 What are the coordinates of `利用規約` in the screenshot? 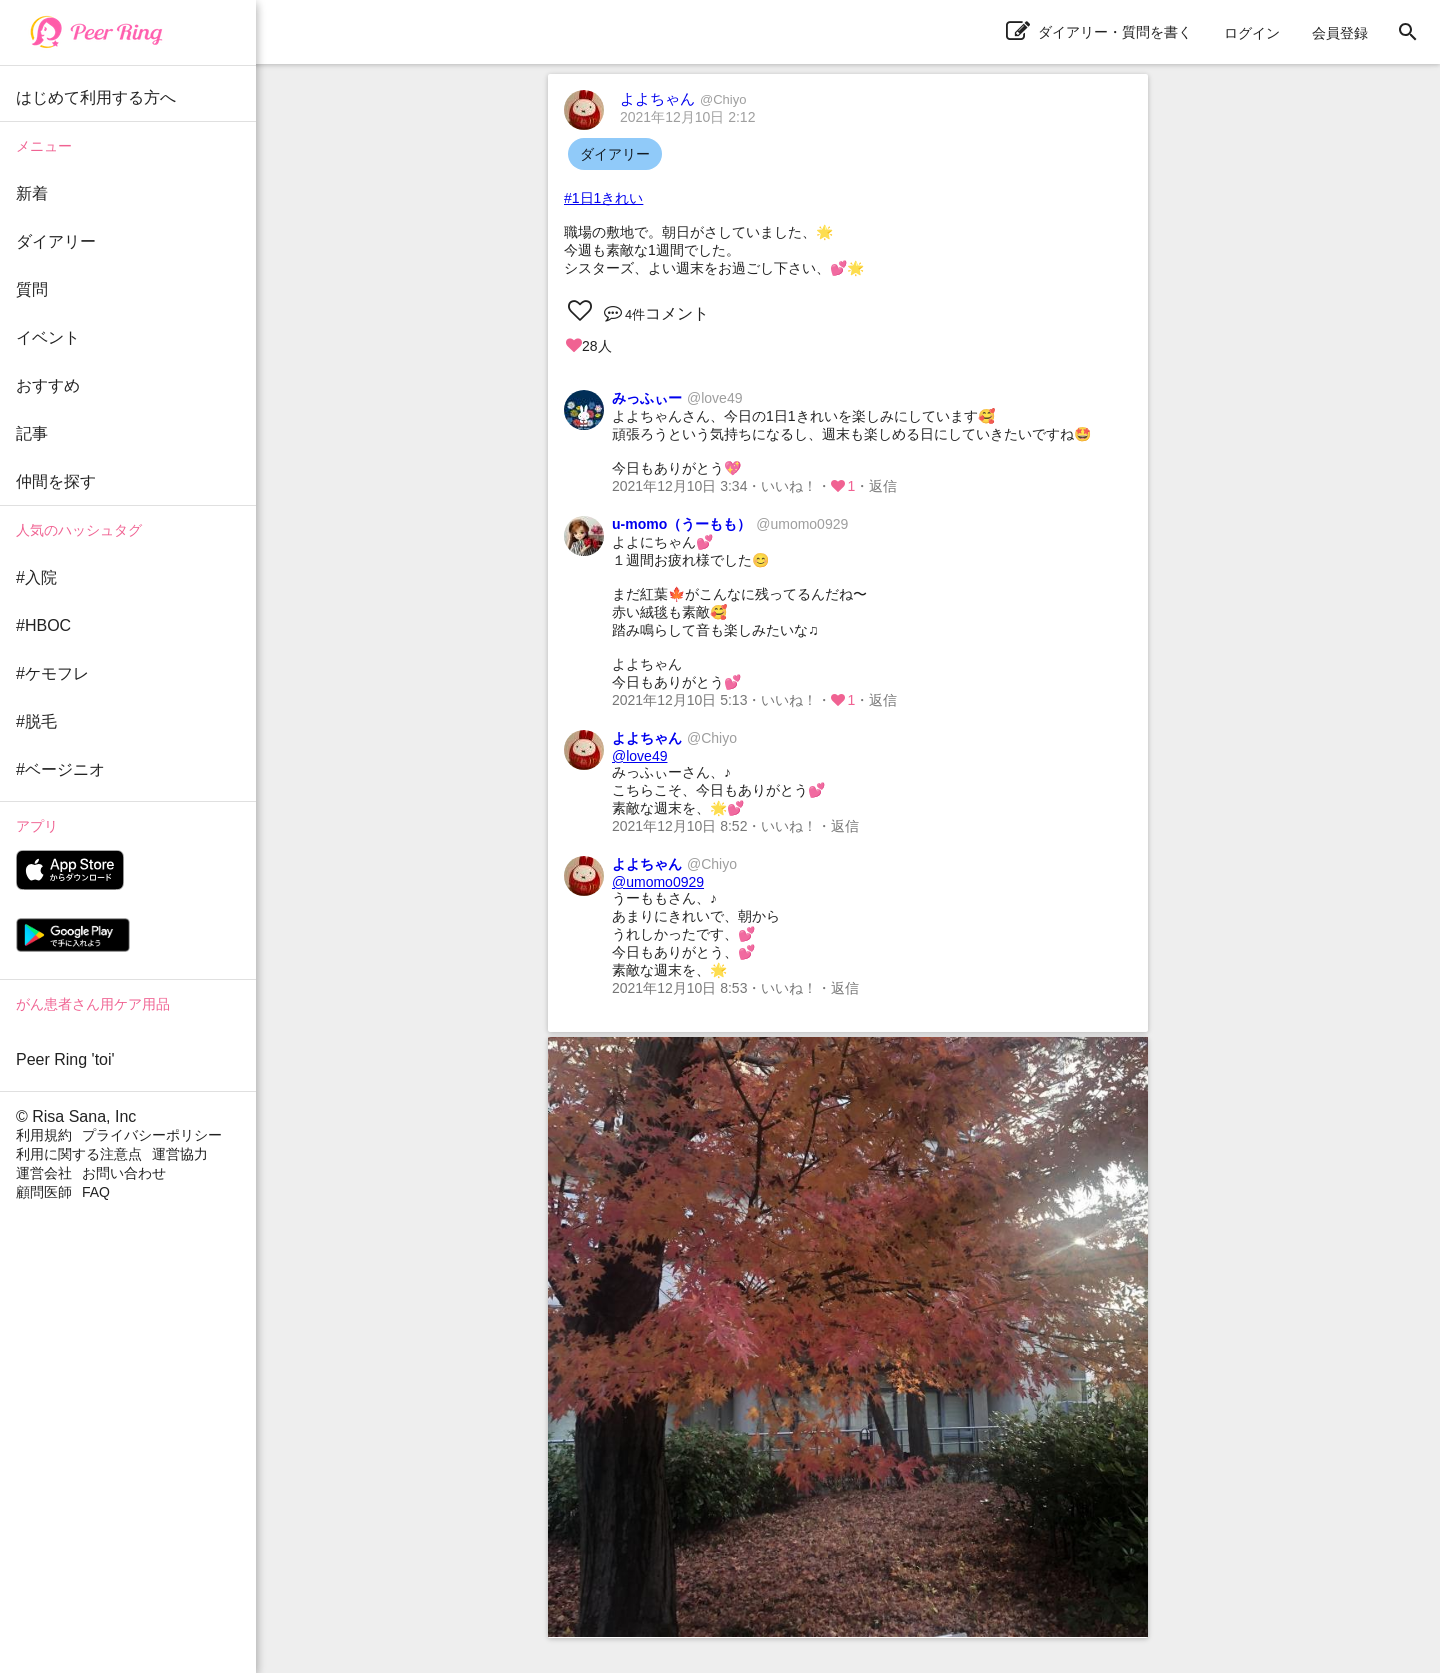 It's located at (44, 1135).